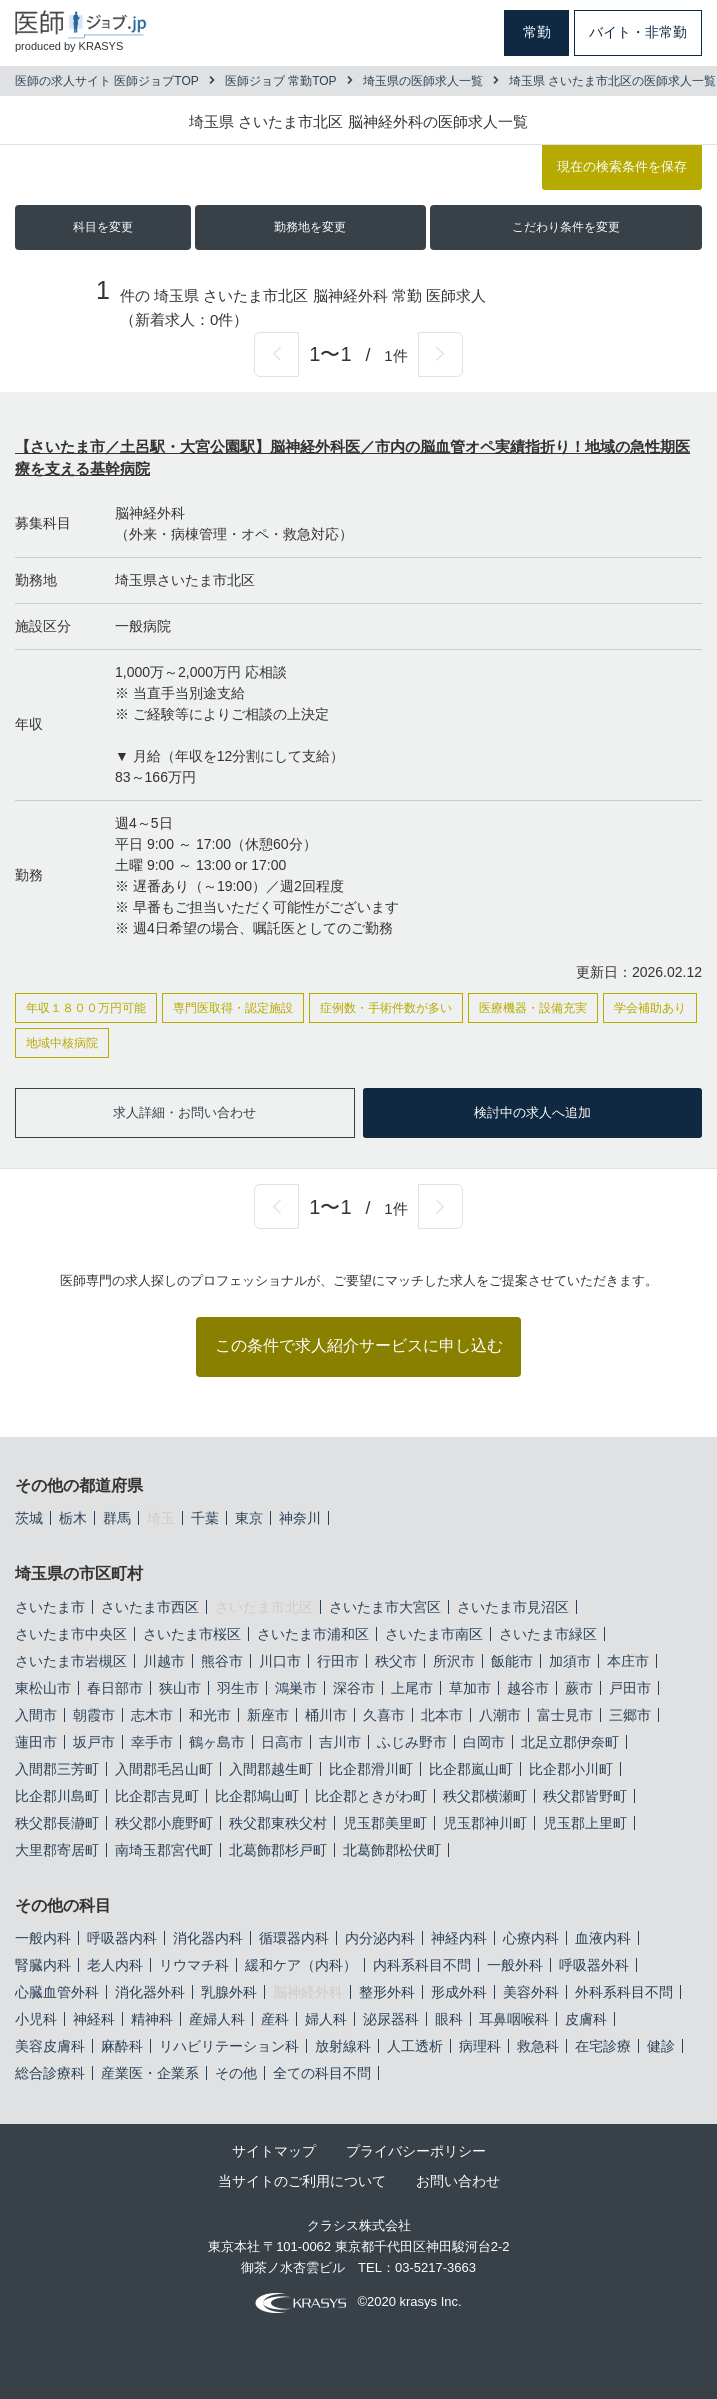 The height and width of the screenshot is (2399, 717). What do you see at coordinates (43, 1688) in the screenshot?
I see `東松山市` at bounding box center [43, 1688].